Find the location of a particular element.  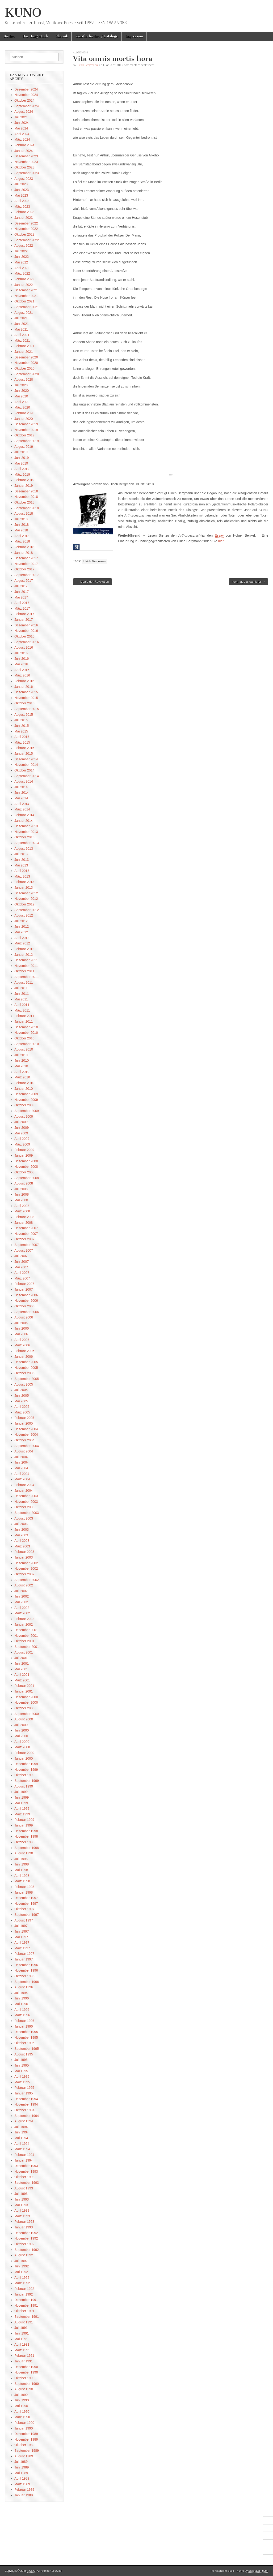

Dezember 2000 is located at coordinates (26, 1697).